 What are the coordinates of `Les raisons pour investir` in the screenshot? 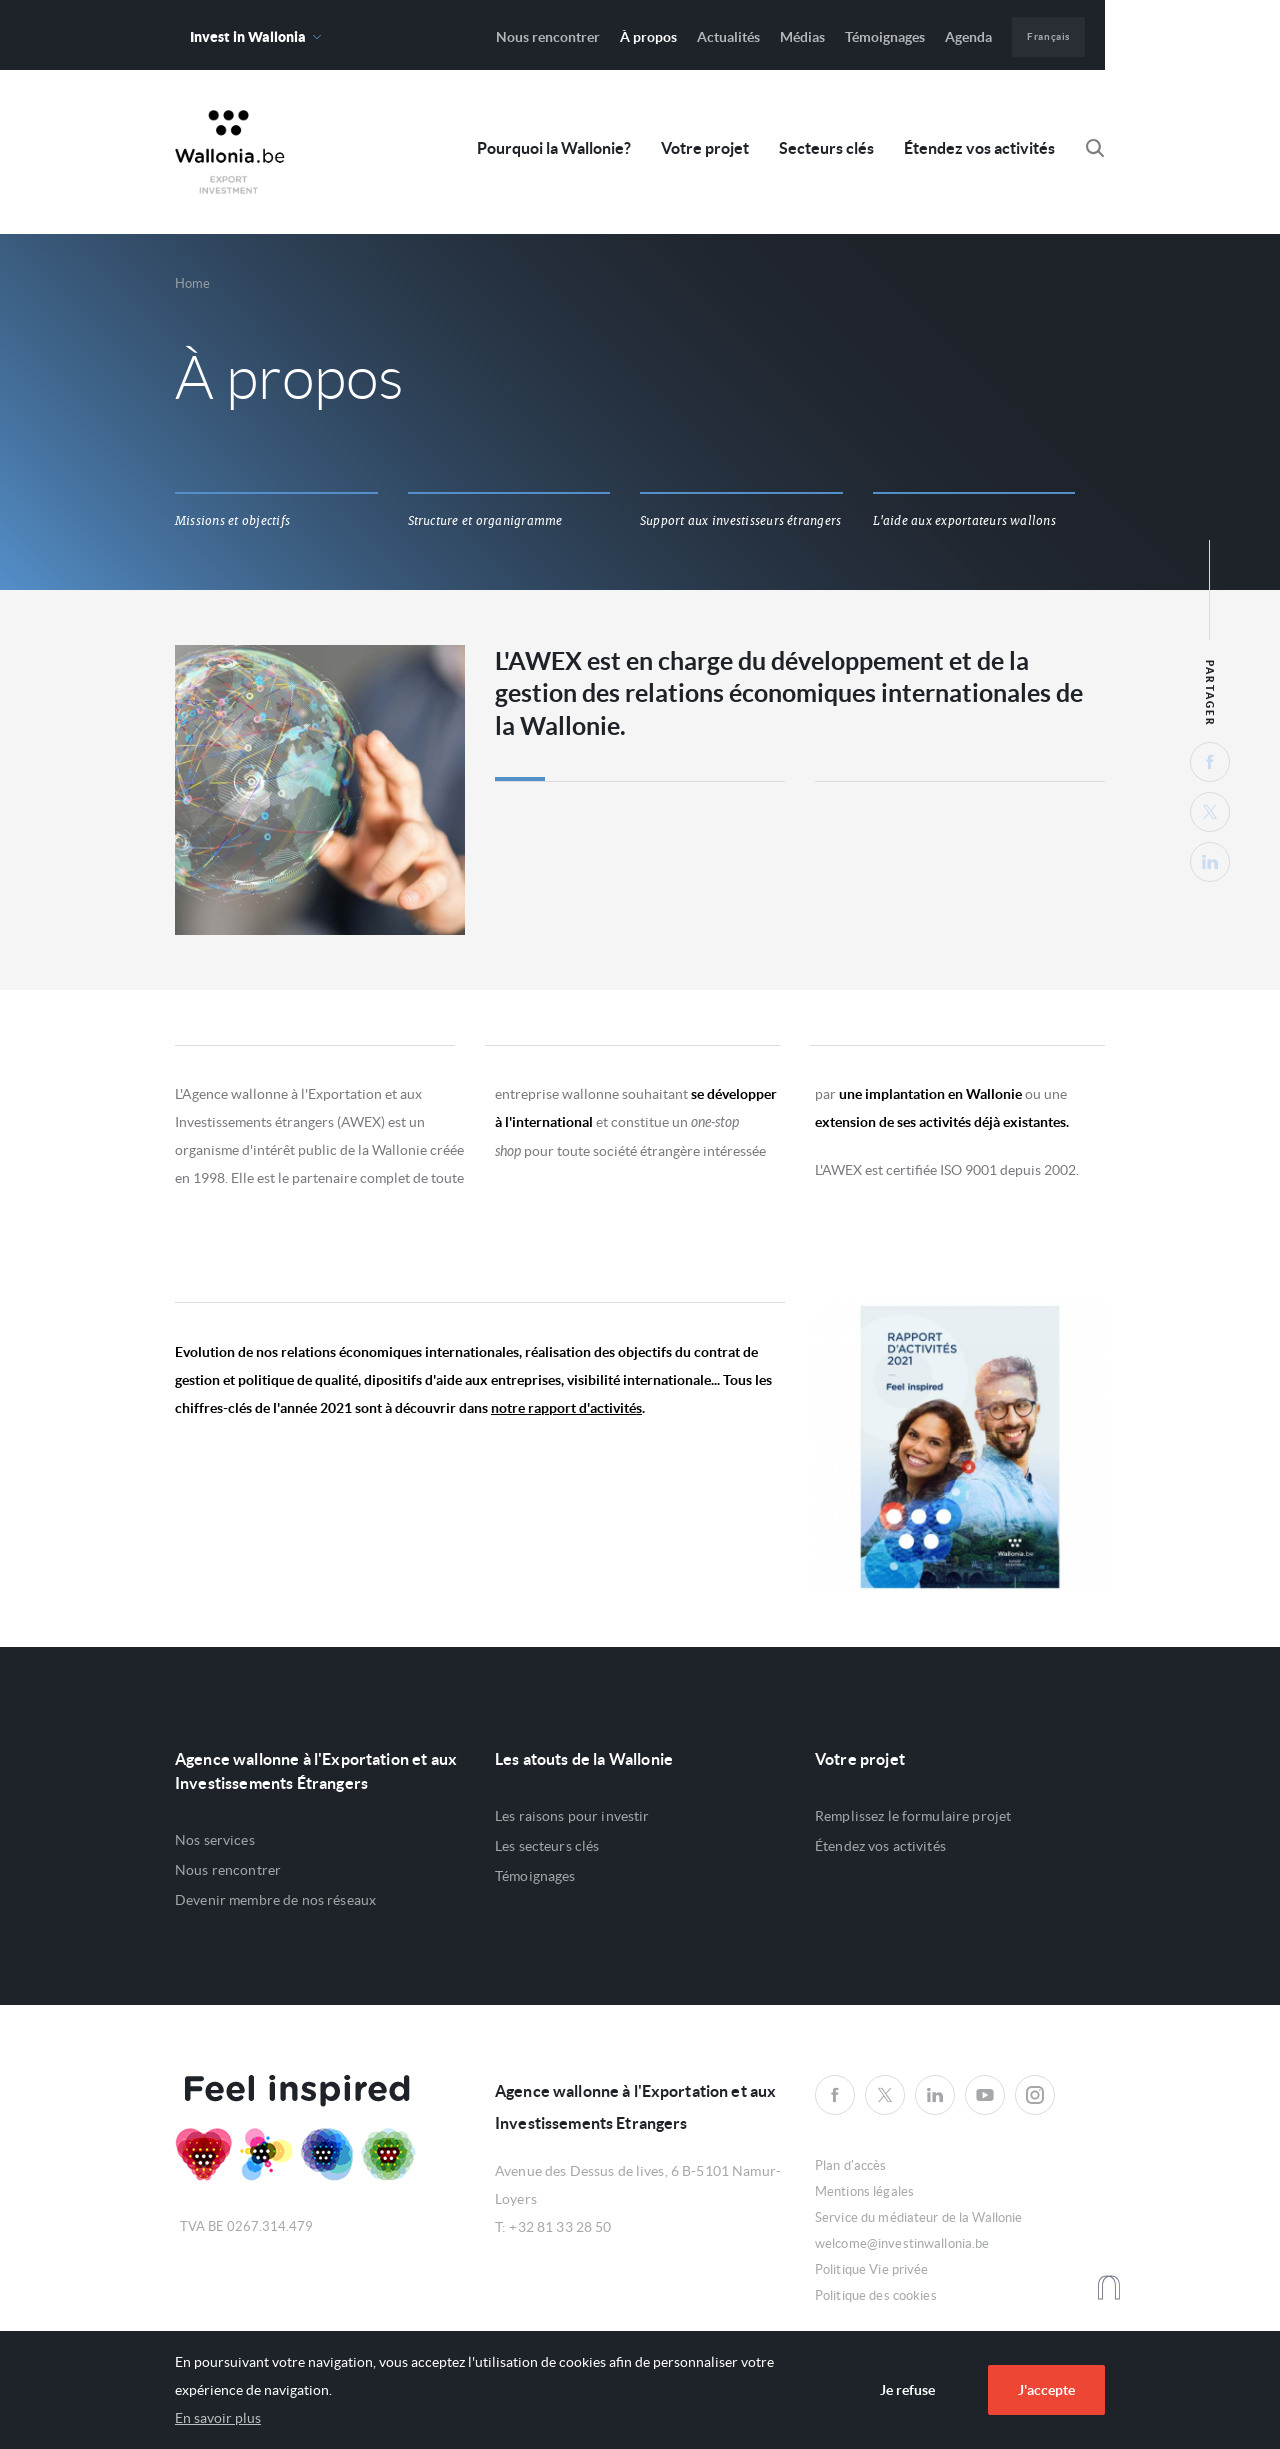 It's located at (572, 1816).